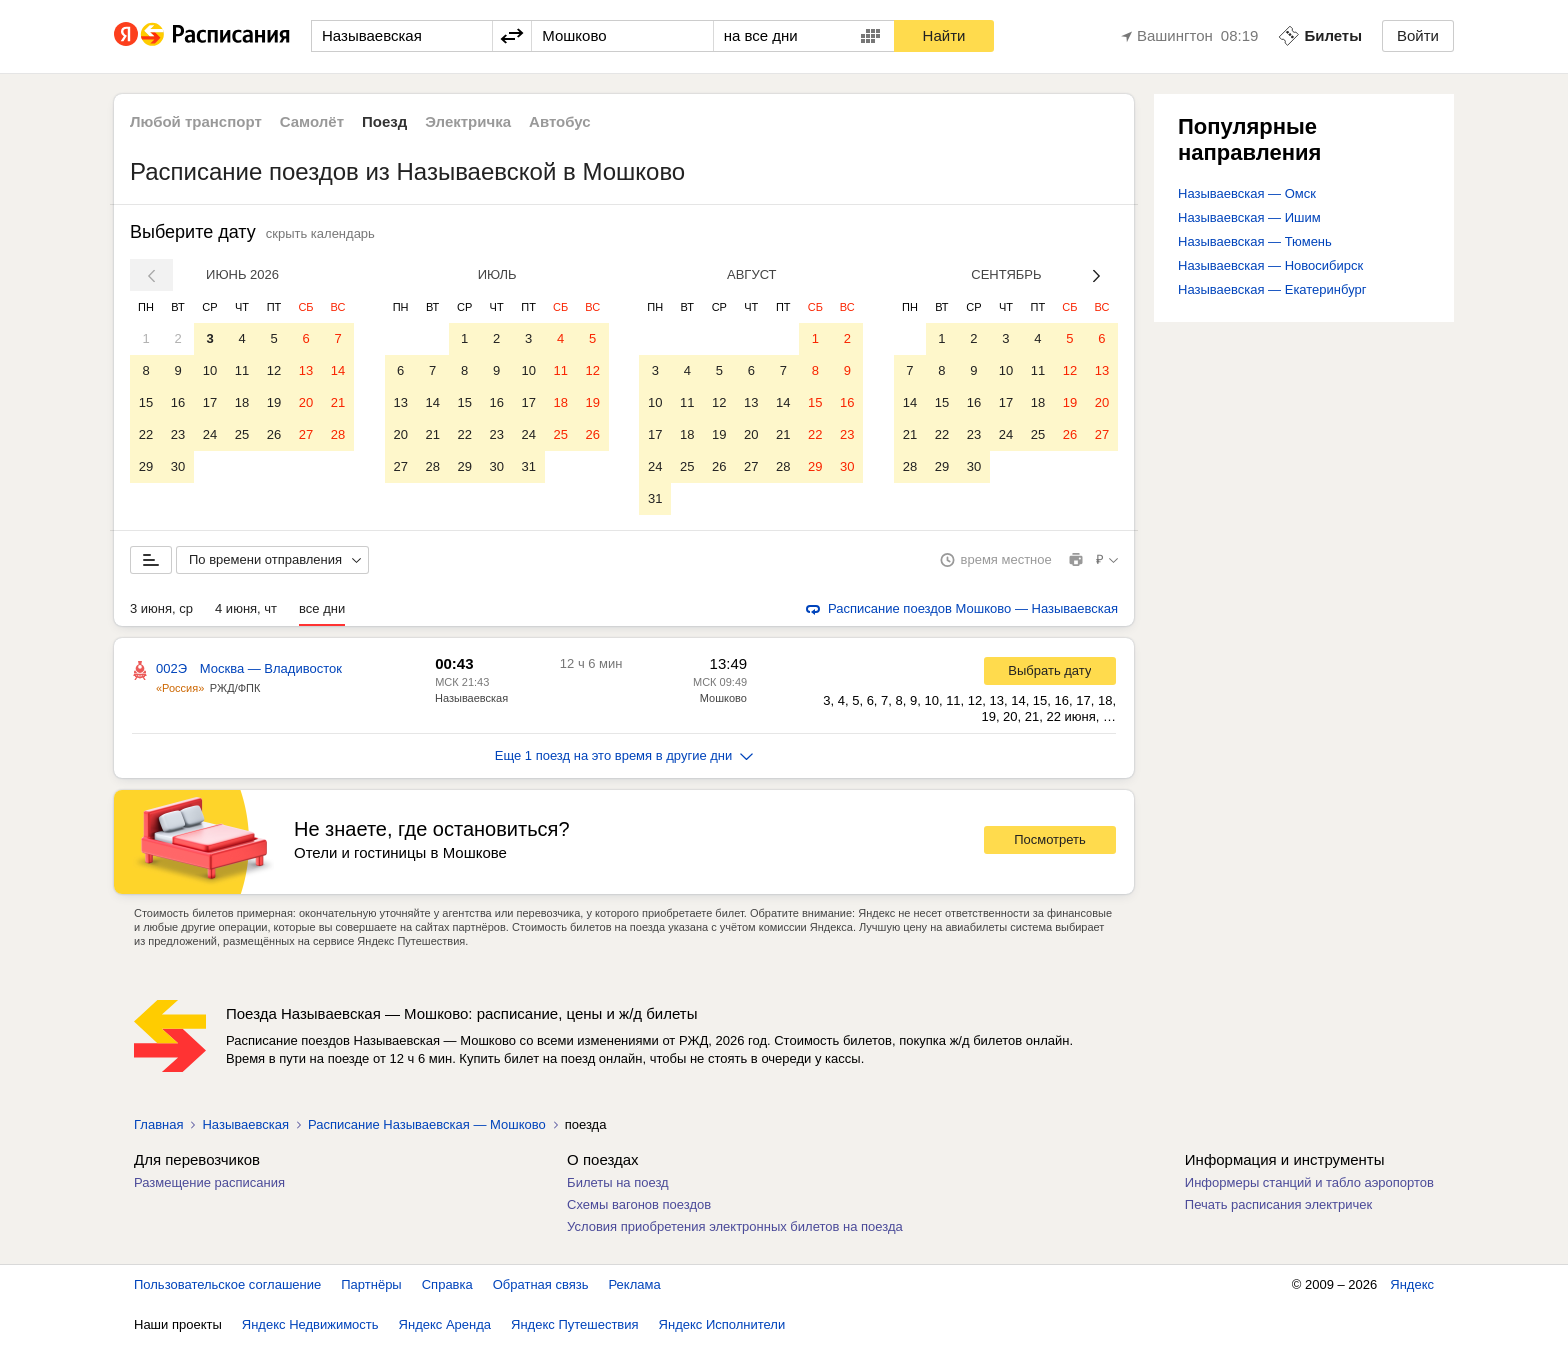 The width and height of the screenshot is (1568, 1345). What do you see at coordinates (306, 370) in the screenshot?
I see `13` at bounding box center [306, 370].